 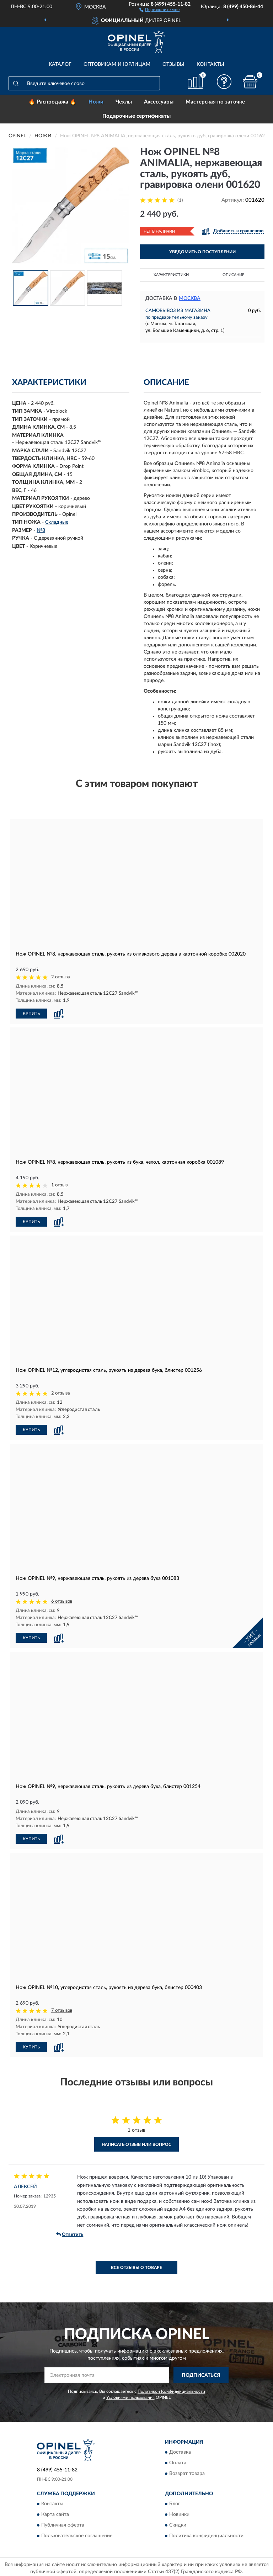 What do you see at coordinates (233, 275) in the screenshot?
I see `Описание [button]` at bounding box center [233, 275].